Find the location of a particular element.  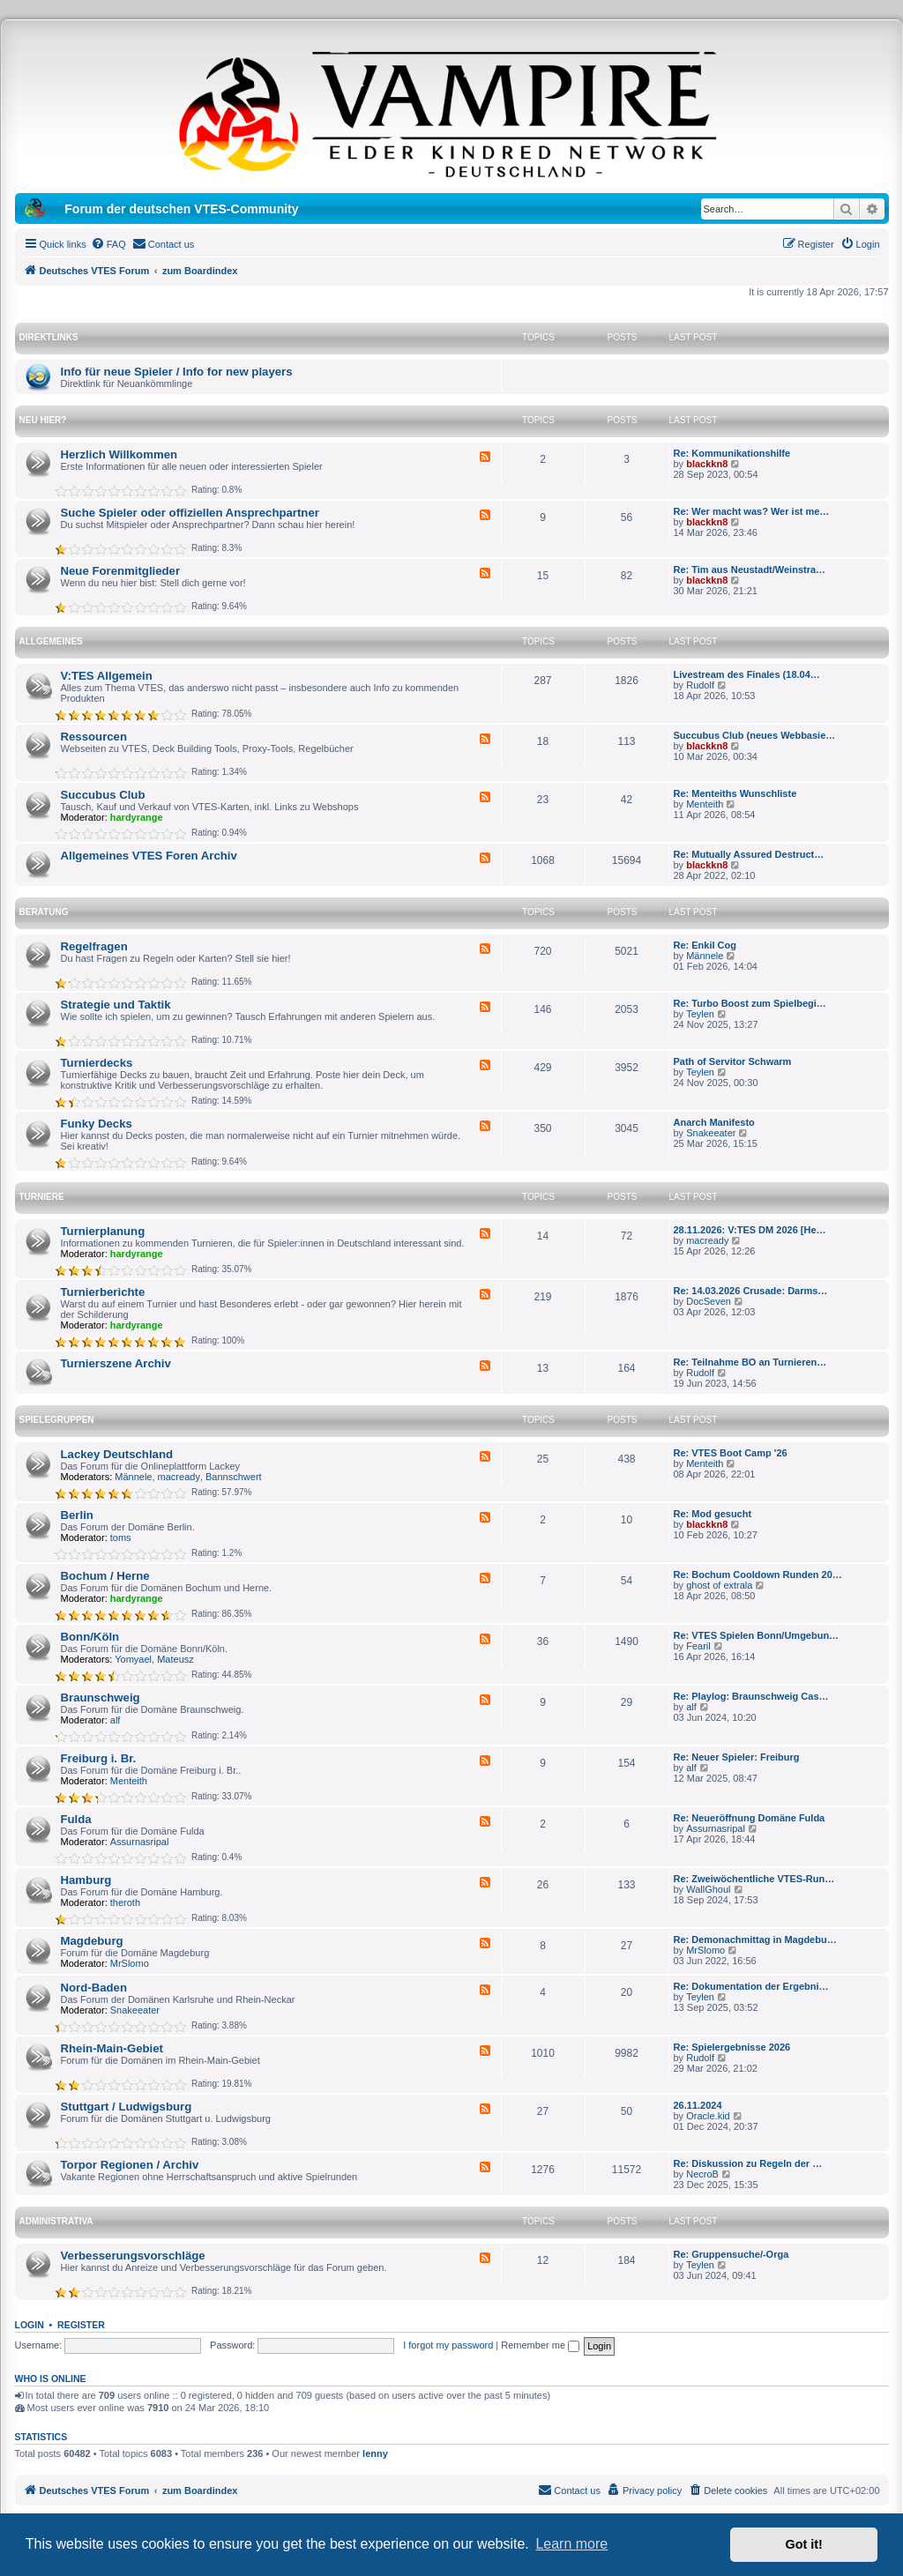

V:TES Allgemein is located at coordinates (107, 675).